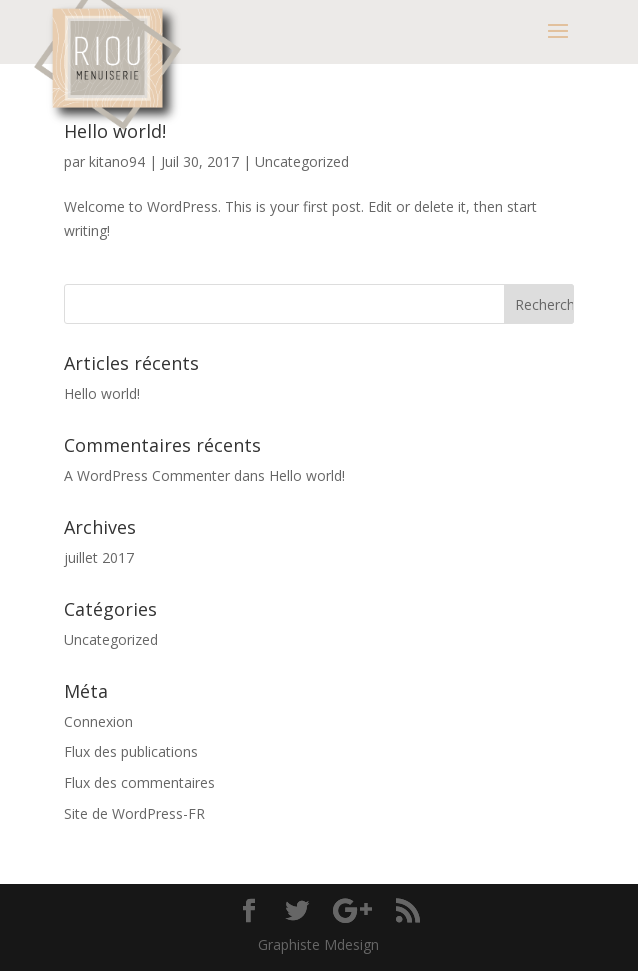 The image size is (638, 971). What do you see at coordinates (302, 161) in the screenshot?
I see `Uncategorized` at bounding box center [302, 161].